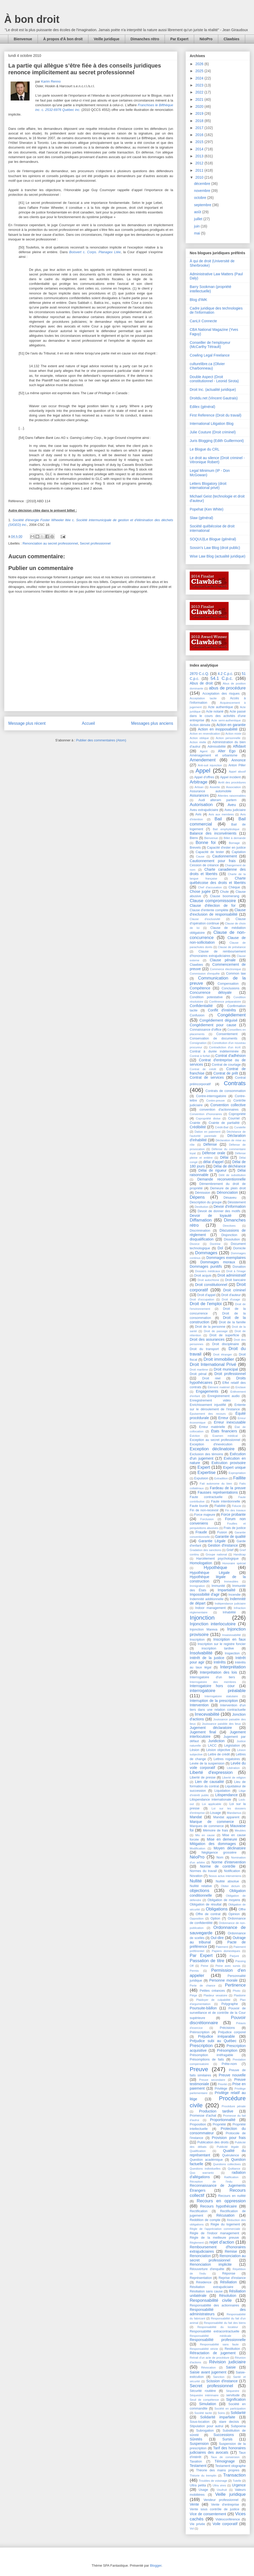 This screenshot has width=254, height=2576. What do you see at coordinates (196, 1817) in the screenshot?
I see `Mandat` at bounding box center [196, 1817].